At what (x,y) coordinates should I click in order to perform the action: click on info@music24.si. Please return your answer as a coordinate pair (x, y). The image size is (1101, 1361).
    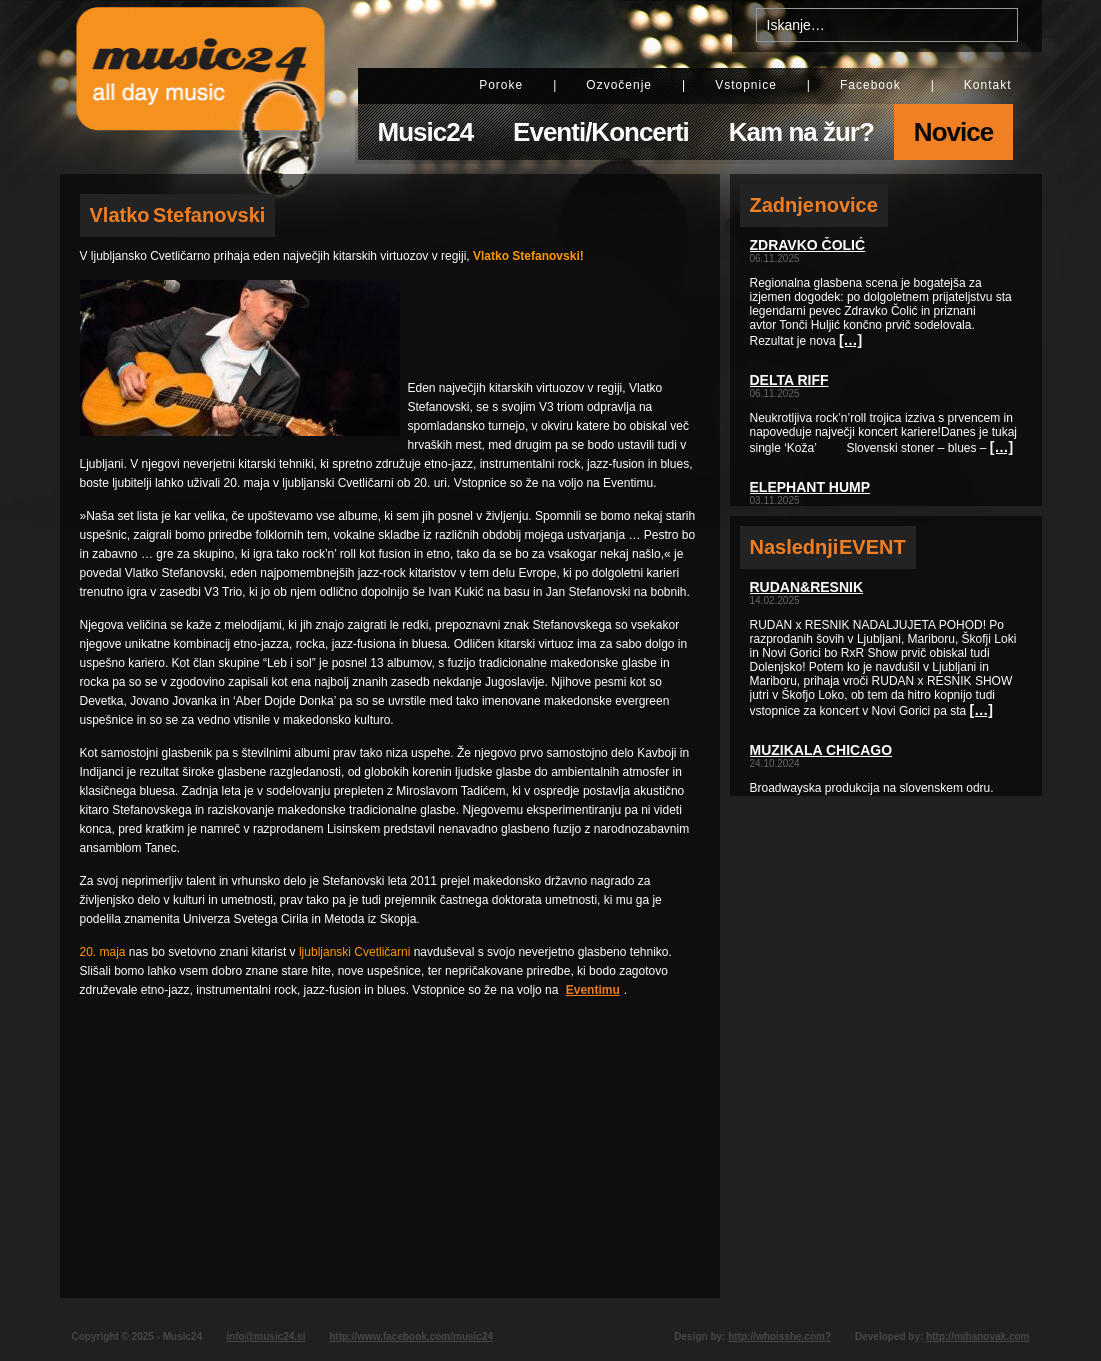
    Looking at the image, I should click on (265, 1336).